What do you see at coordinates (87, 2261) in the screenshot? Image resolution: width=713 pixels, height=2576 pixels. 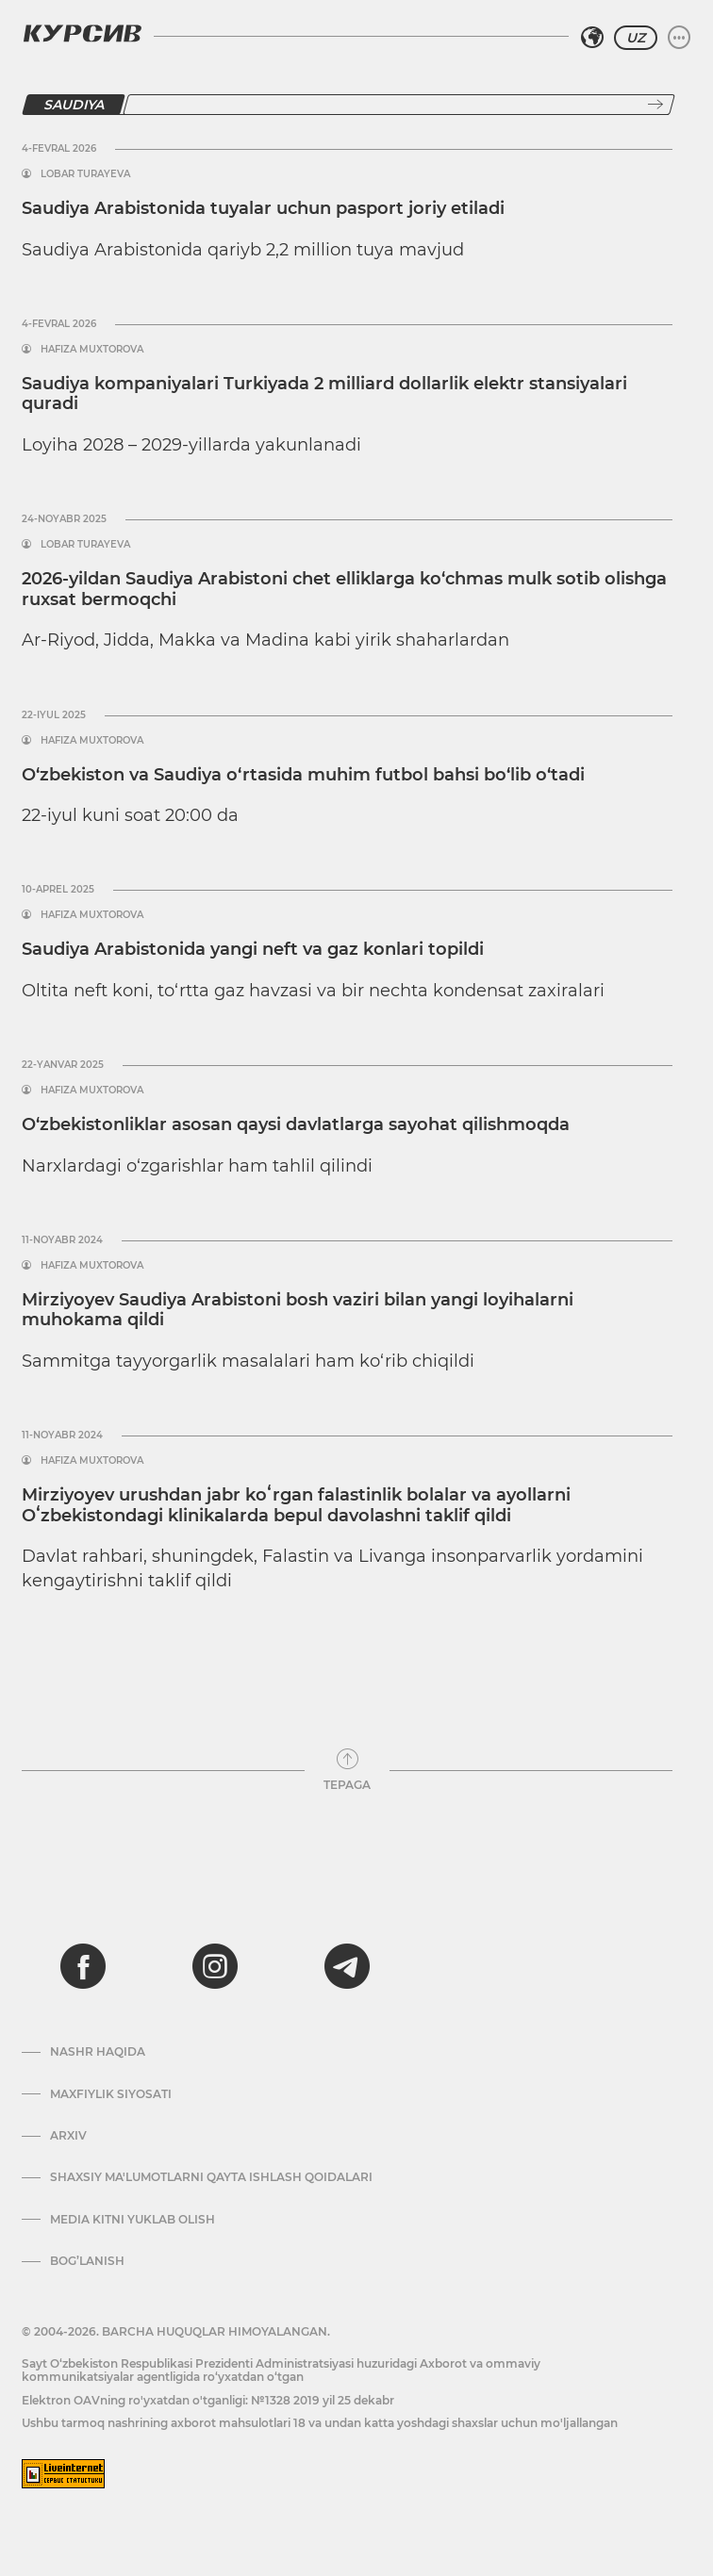 I see `Bog’lanish` at bounding box center [87, 2261].